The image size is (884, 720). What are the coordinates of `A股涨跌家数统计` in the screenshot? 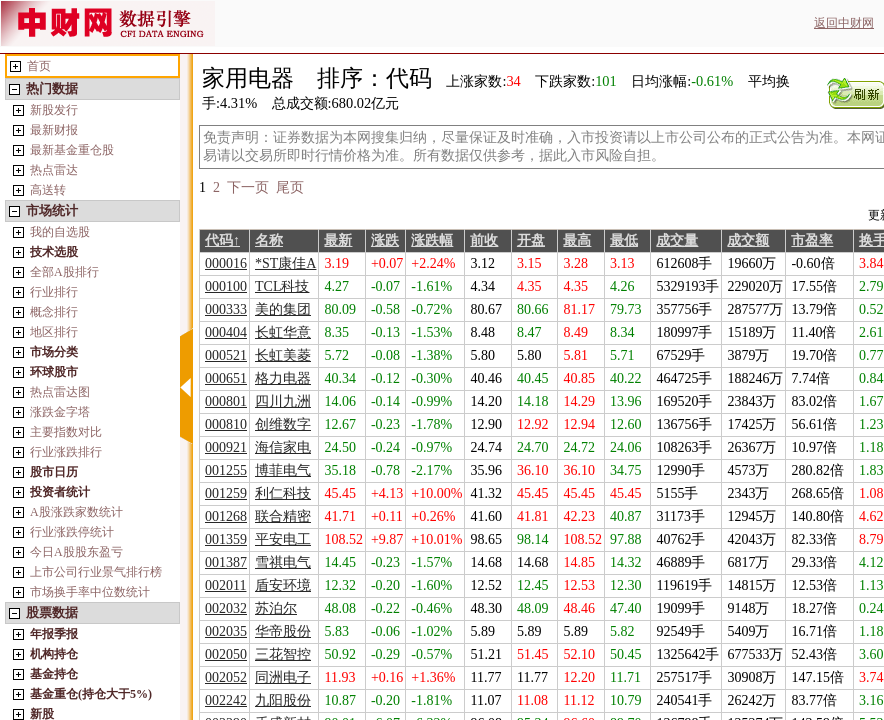 It's located at (76, 512).